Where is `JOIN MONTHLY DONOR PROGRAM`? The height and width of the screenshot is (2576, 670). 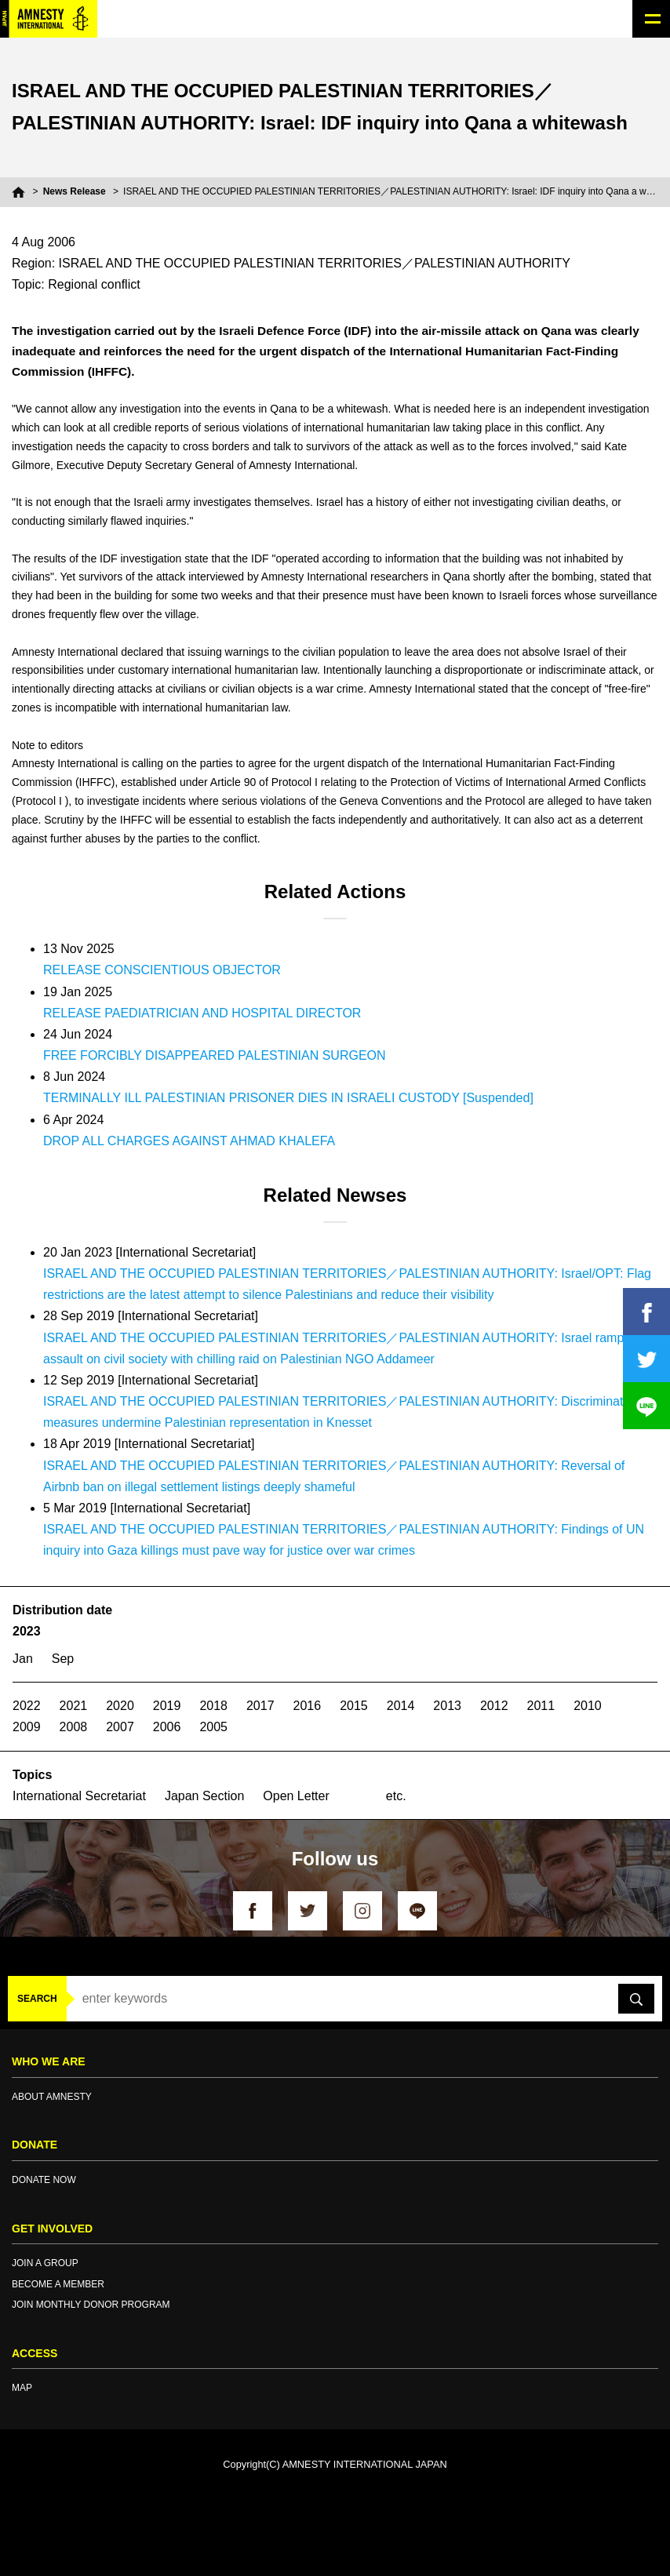
JOIN MONTHLY DONOR PROGRAM is located at coordinates (91, 2304).